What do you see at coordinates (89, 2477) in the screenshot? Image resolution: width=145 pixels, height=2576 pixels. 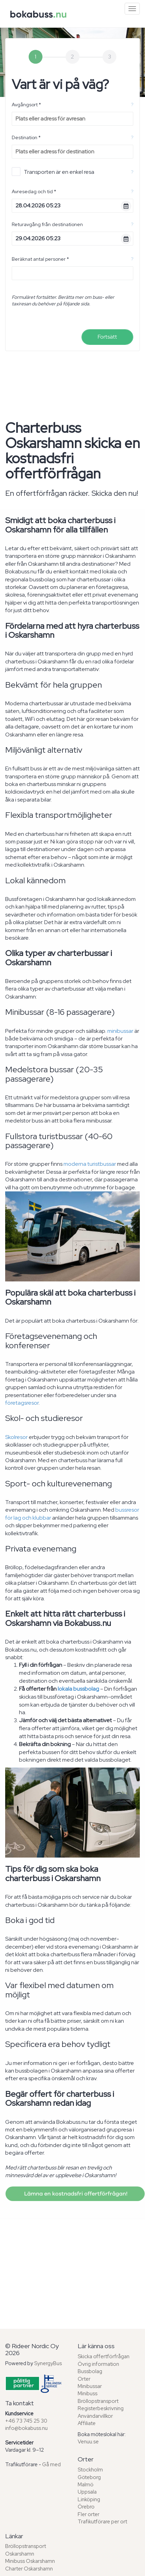 I see `Göteborg` at bounding box center [89, 2477].